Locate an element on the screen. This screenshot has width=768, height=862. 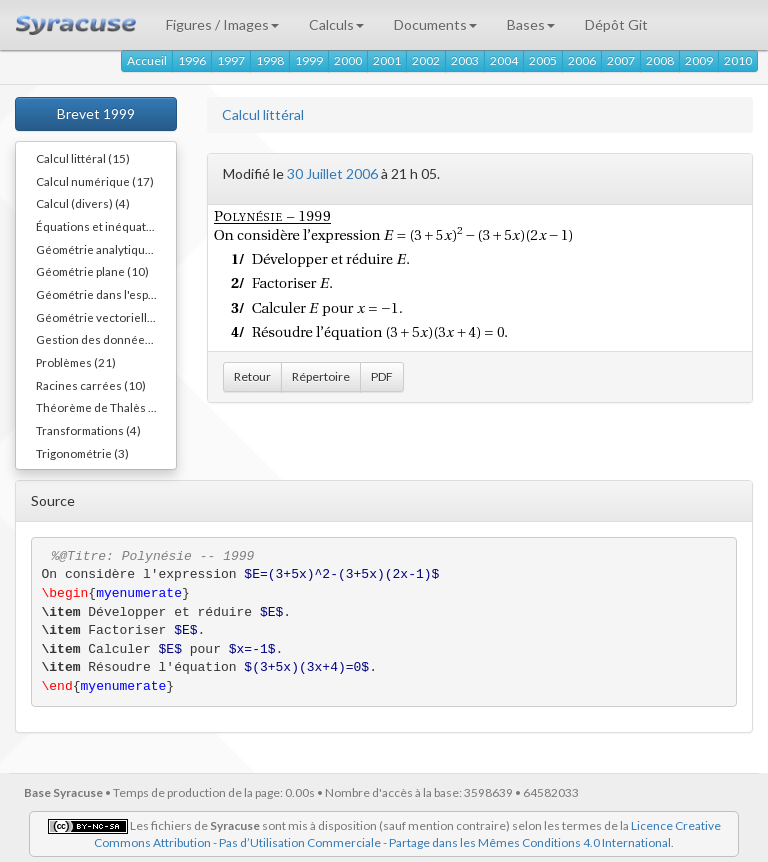
Calculs [button] is located at coordinates (336, 24).